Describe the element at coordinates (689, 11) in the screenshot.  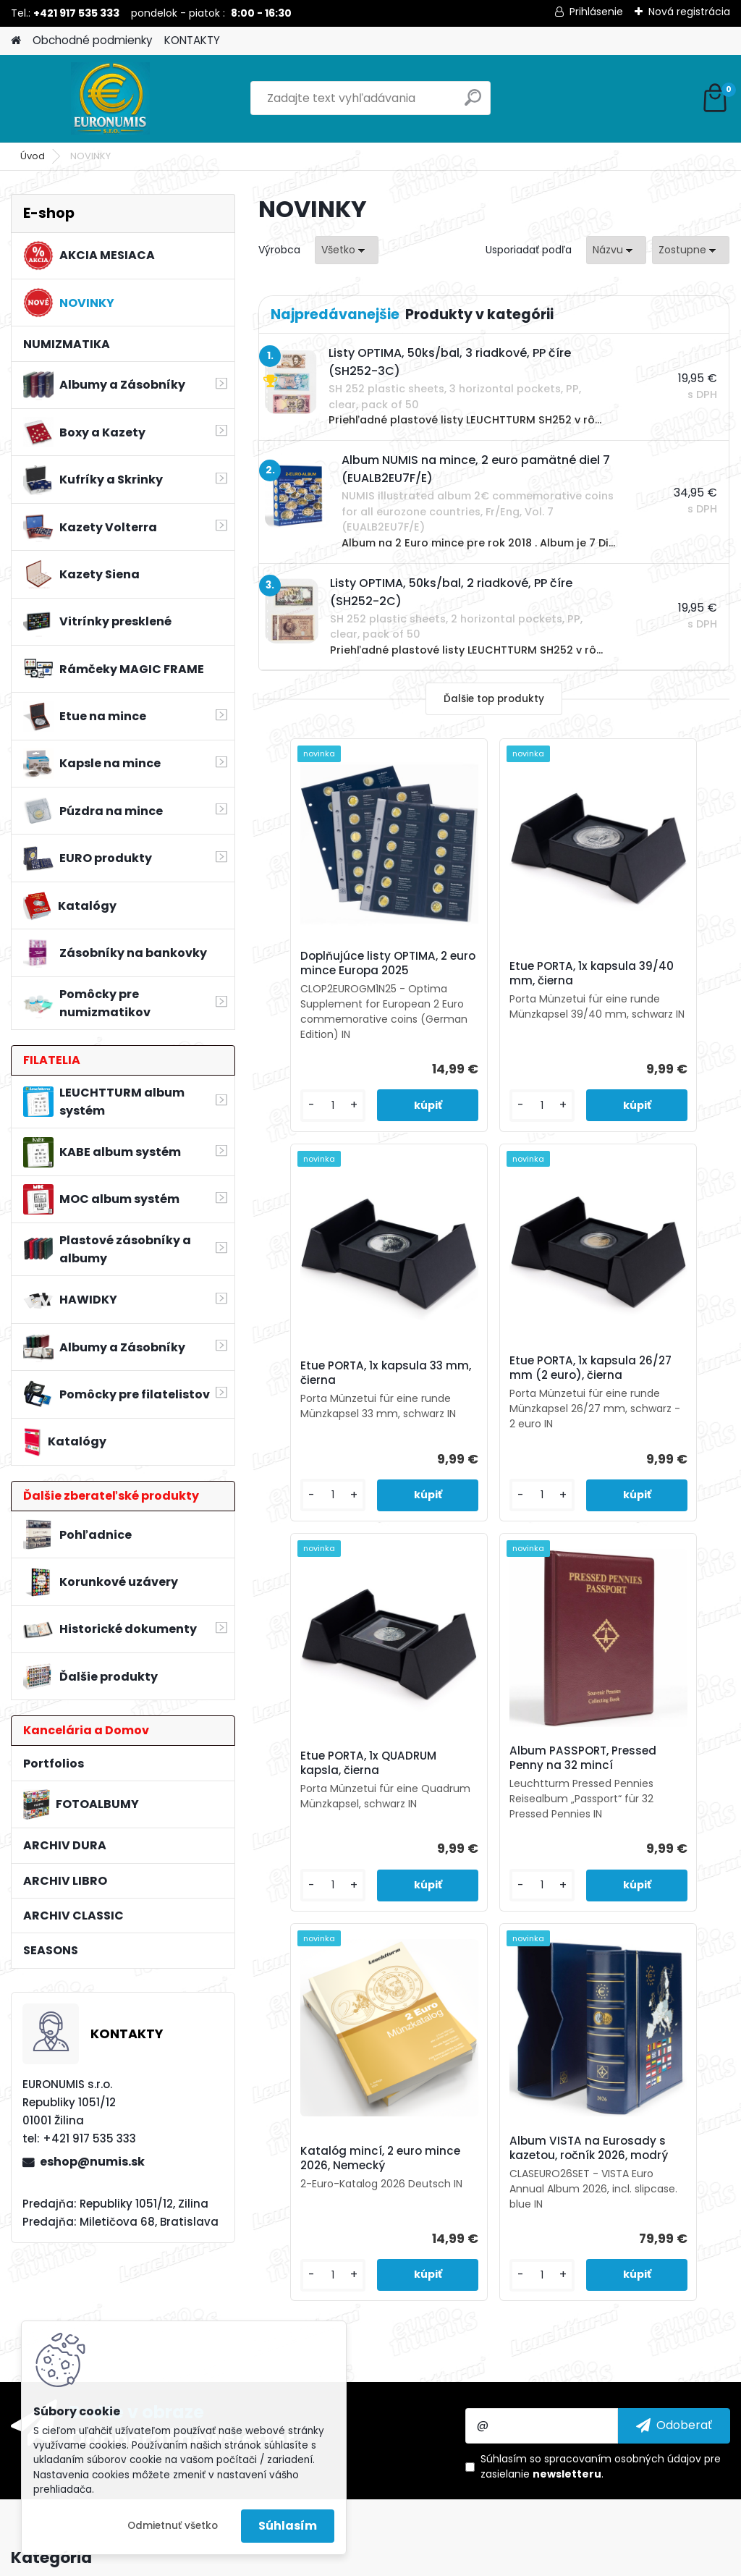
I see `Nová registrácia` at that location.